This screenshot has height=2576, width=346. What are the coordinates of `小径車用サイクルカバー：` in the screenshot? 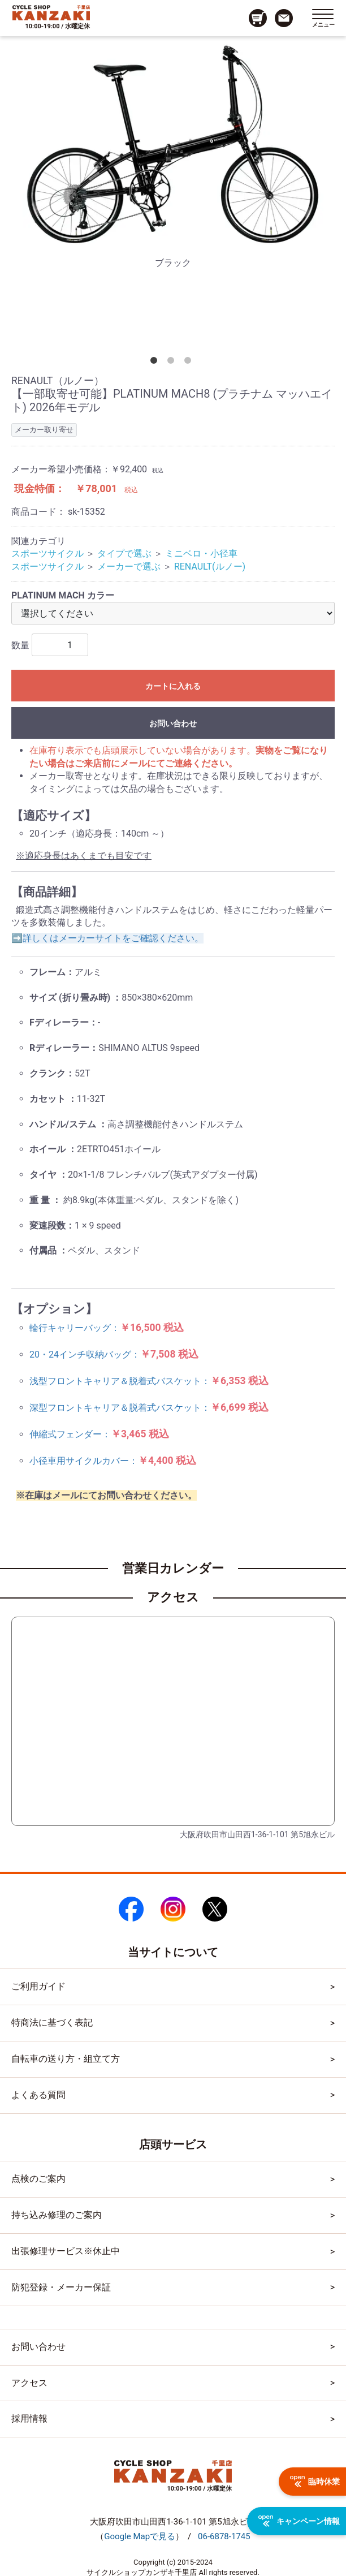 It's located at (112, 1460).